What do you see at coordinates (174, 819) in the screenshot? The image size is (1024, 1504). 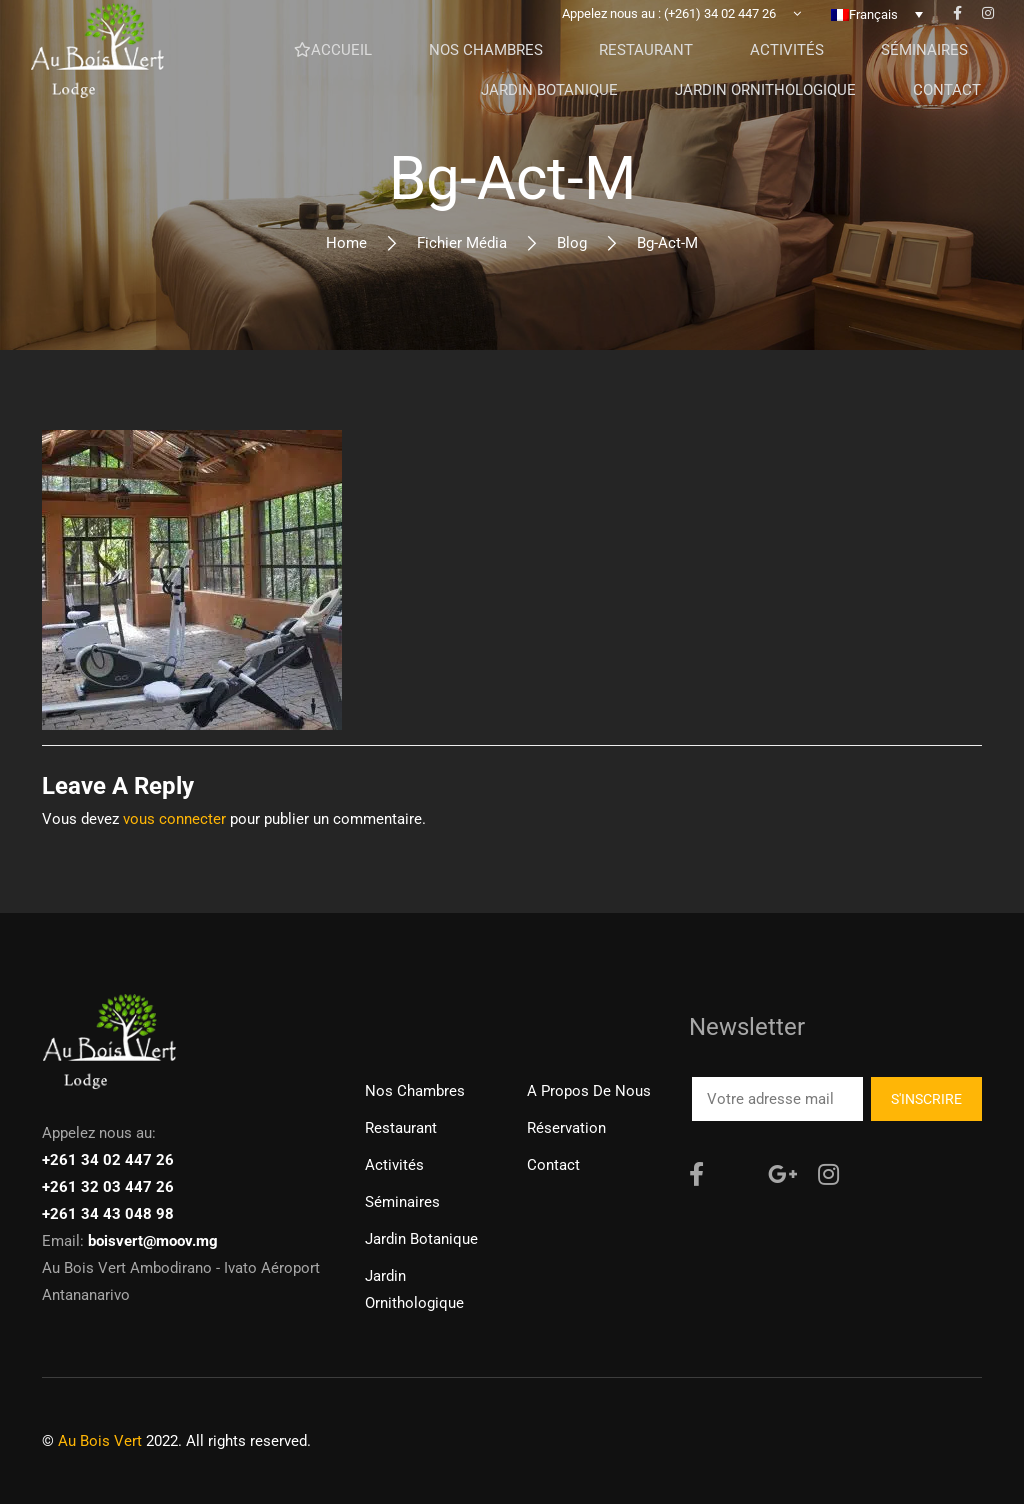 I see `vous connecter` at bounding box center [174, 819].